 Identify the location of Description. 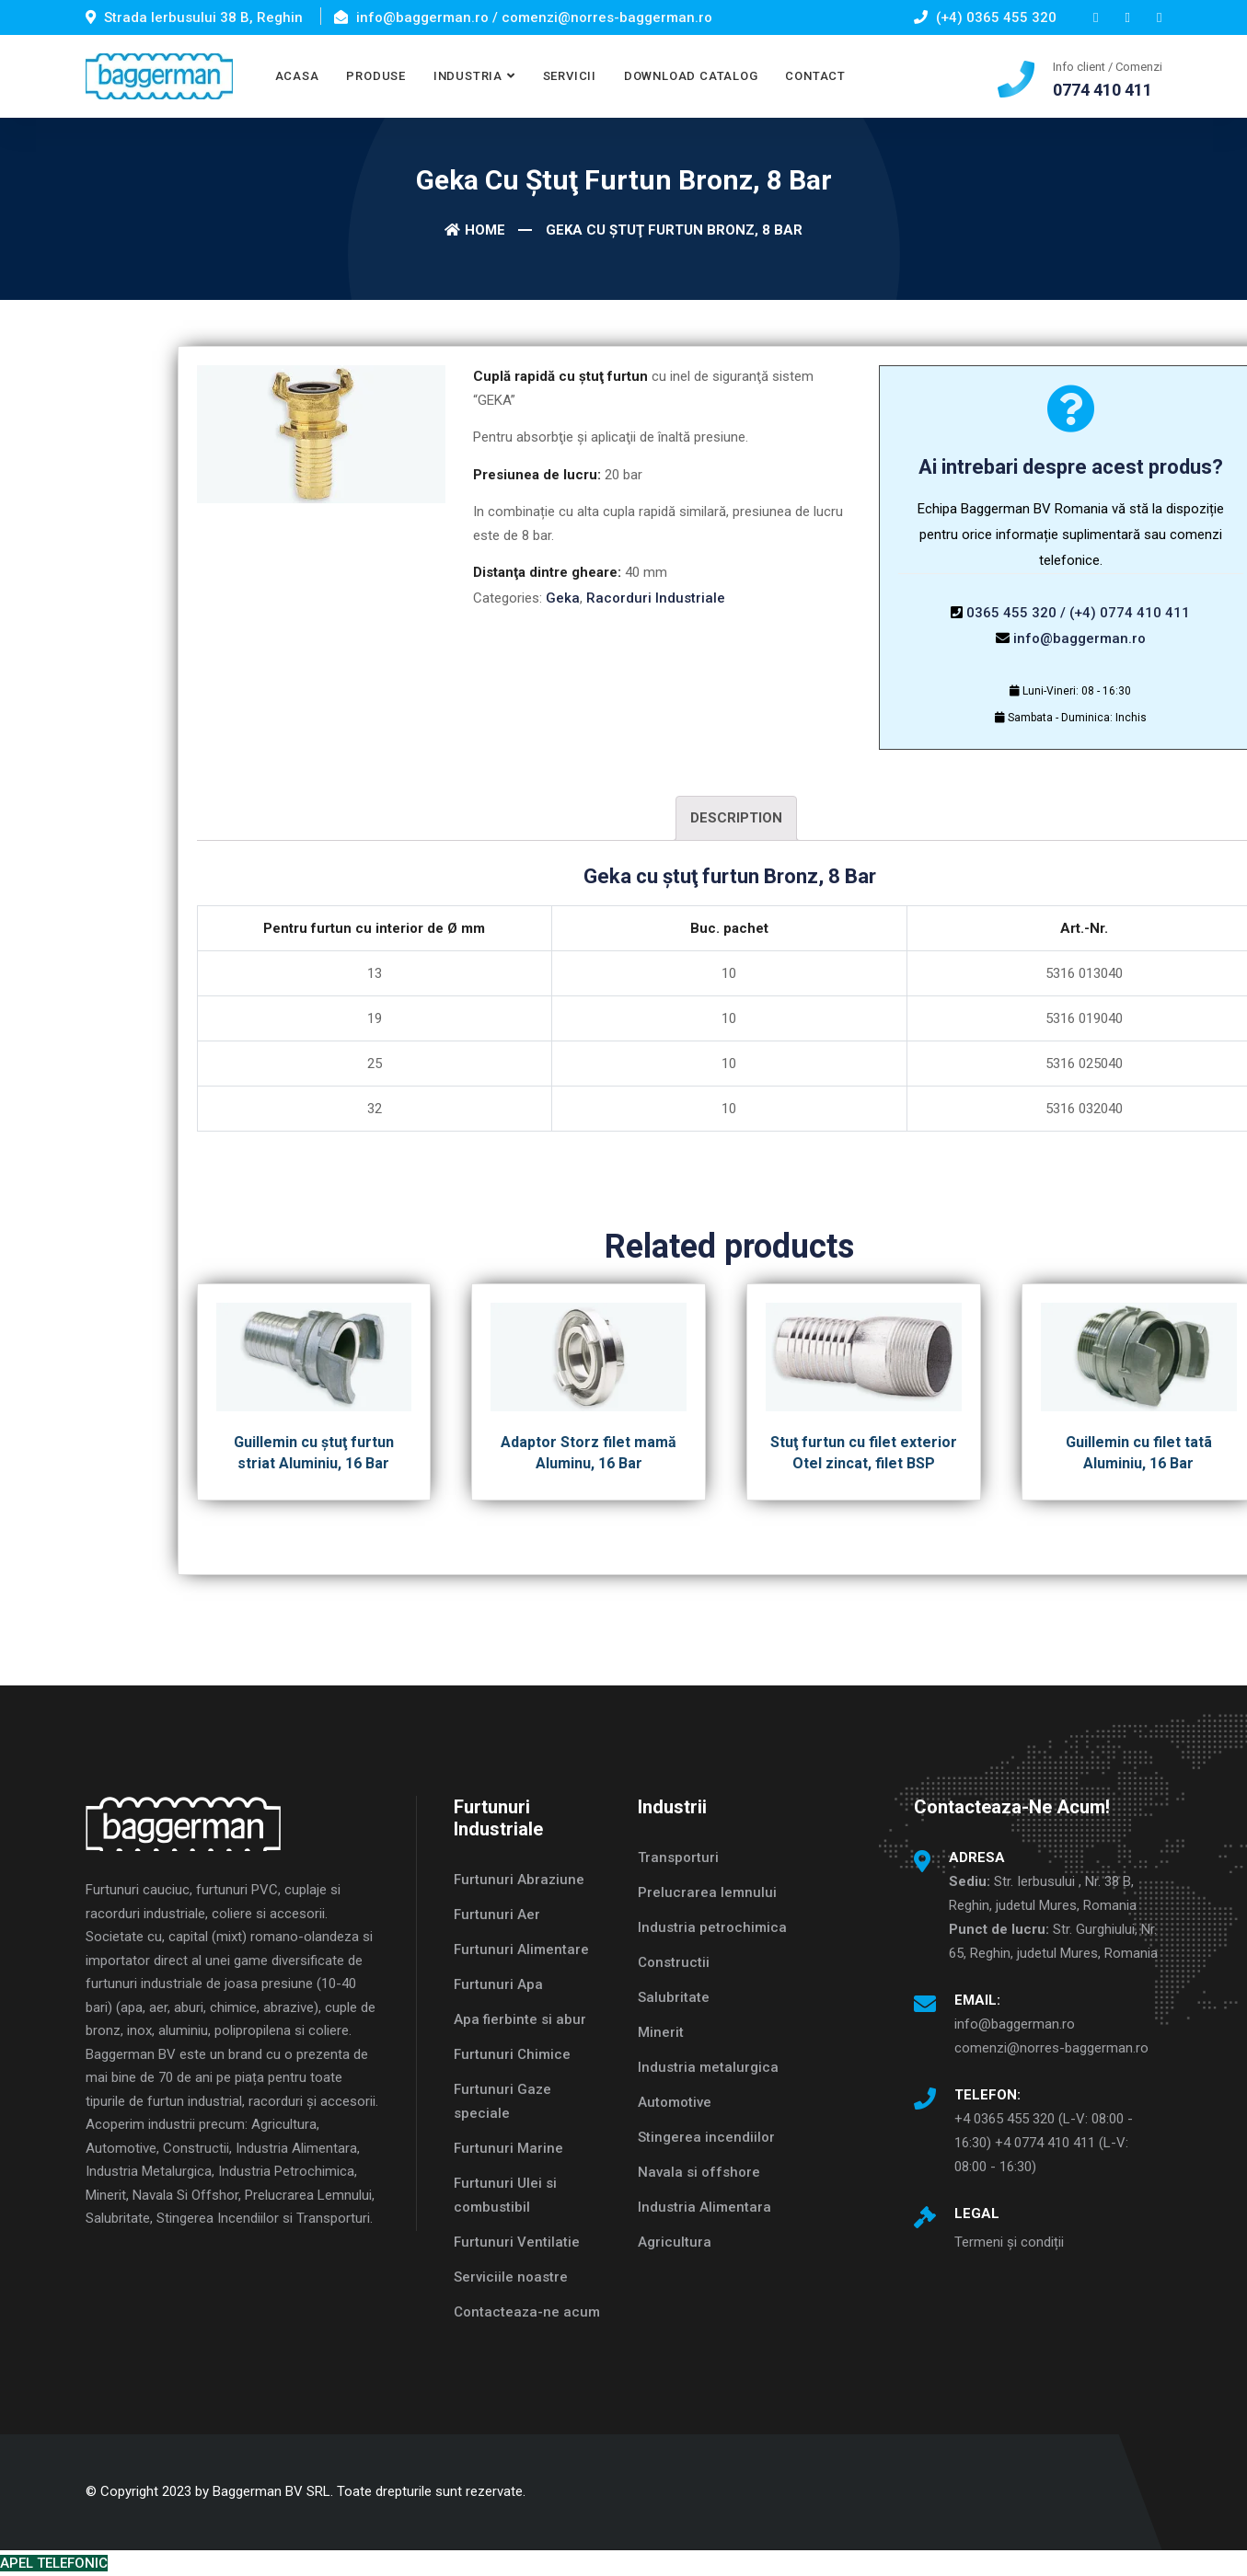
(736, 818).